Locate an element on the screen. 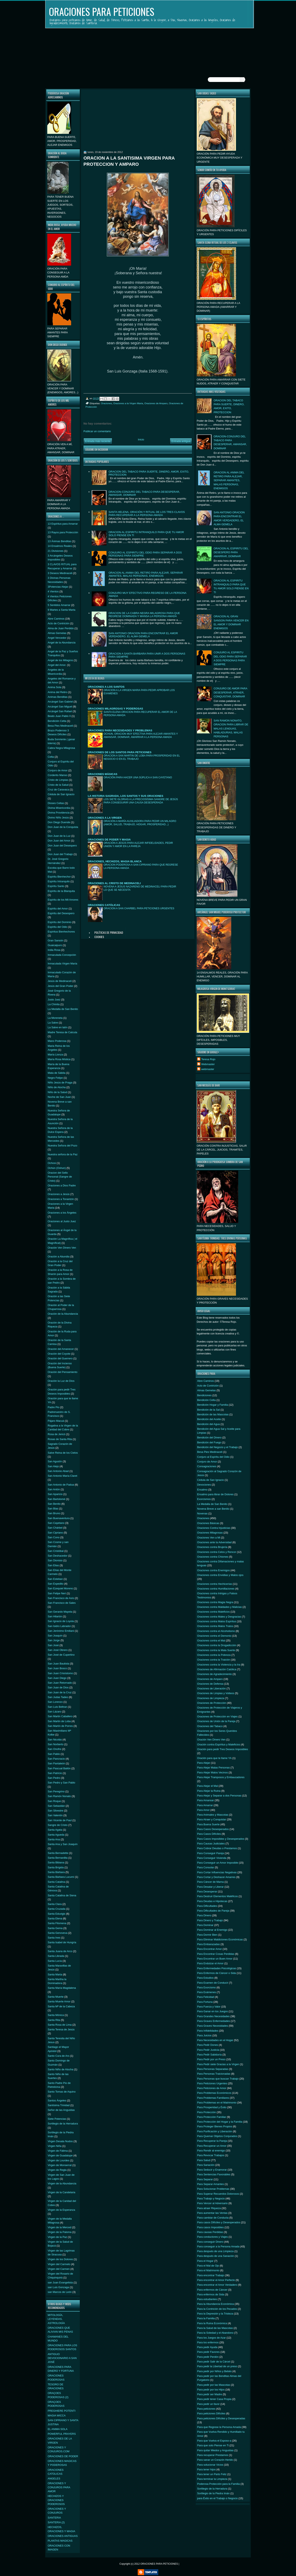 This screenshot has width=296, height=2576. Para Personas Traicionadas is located at coordinates (213, 2073).